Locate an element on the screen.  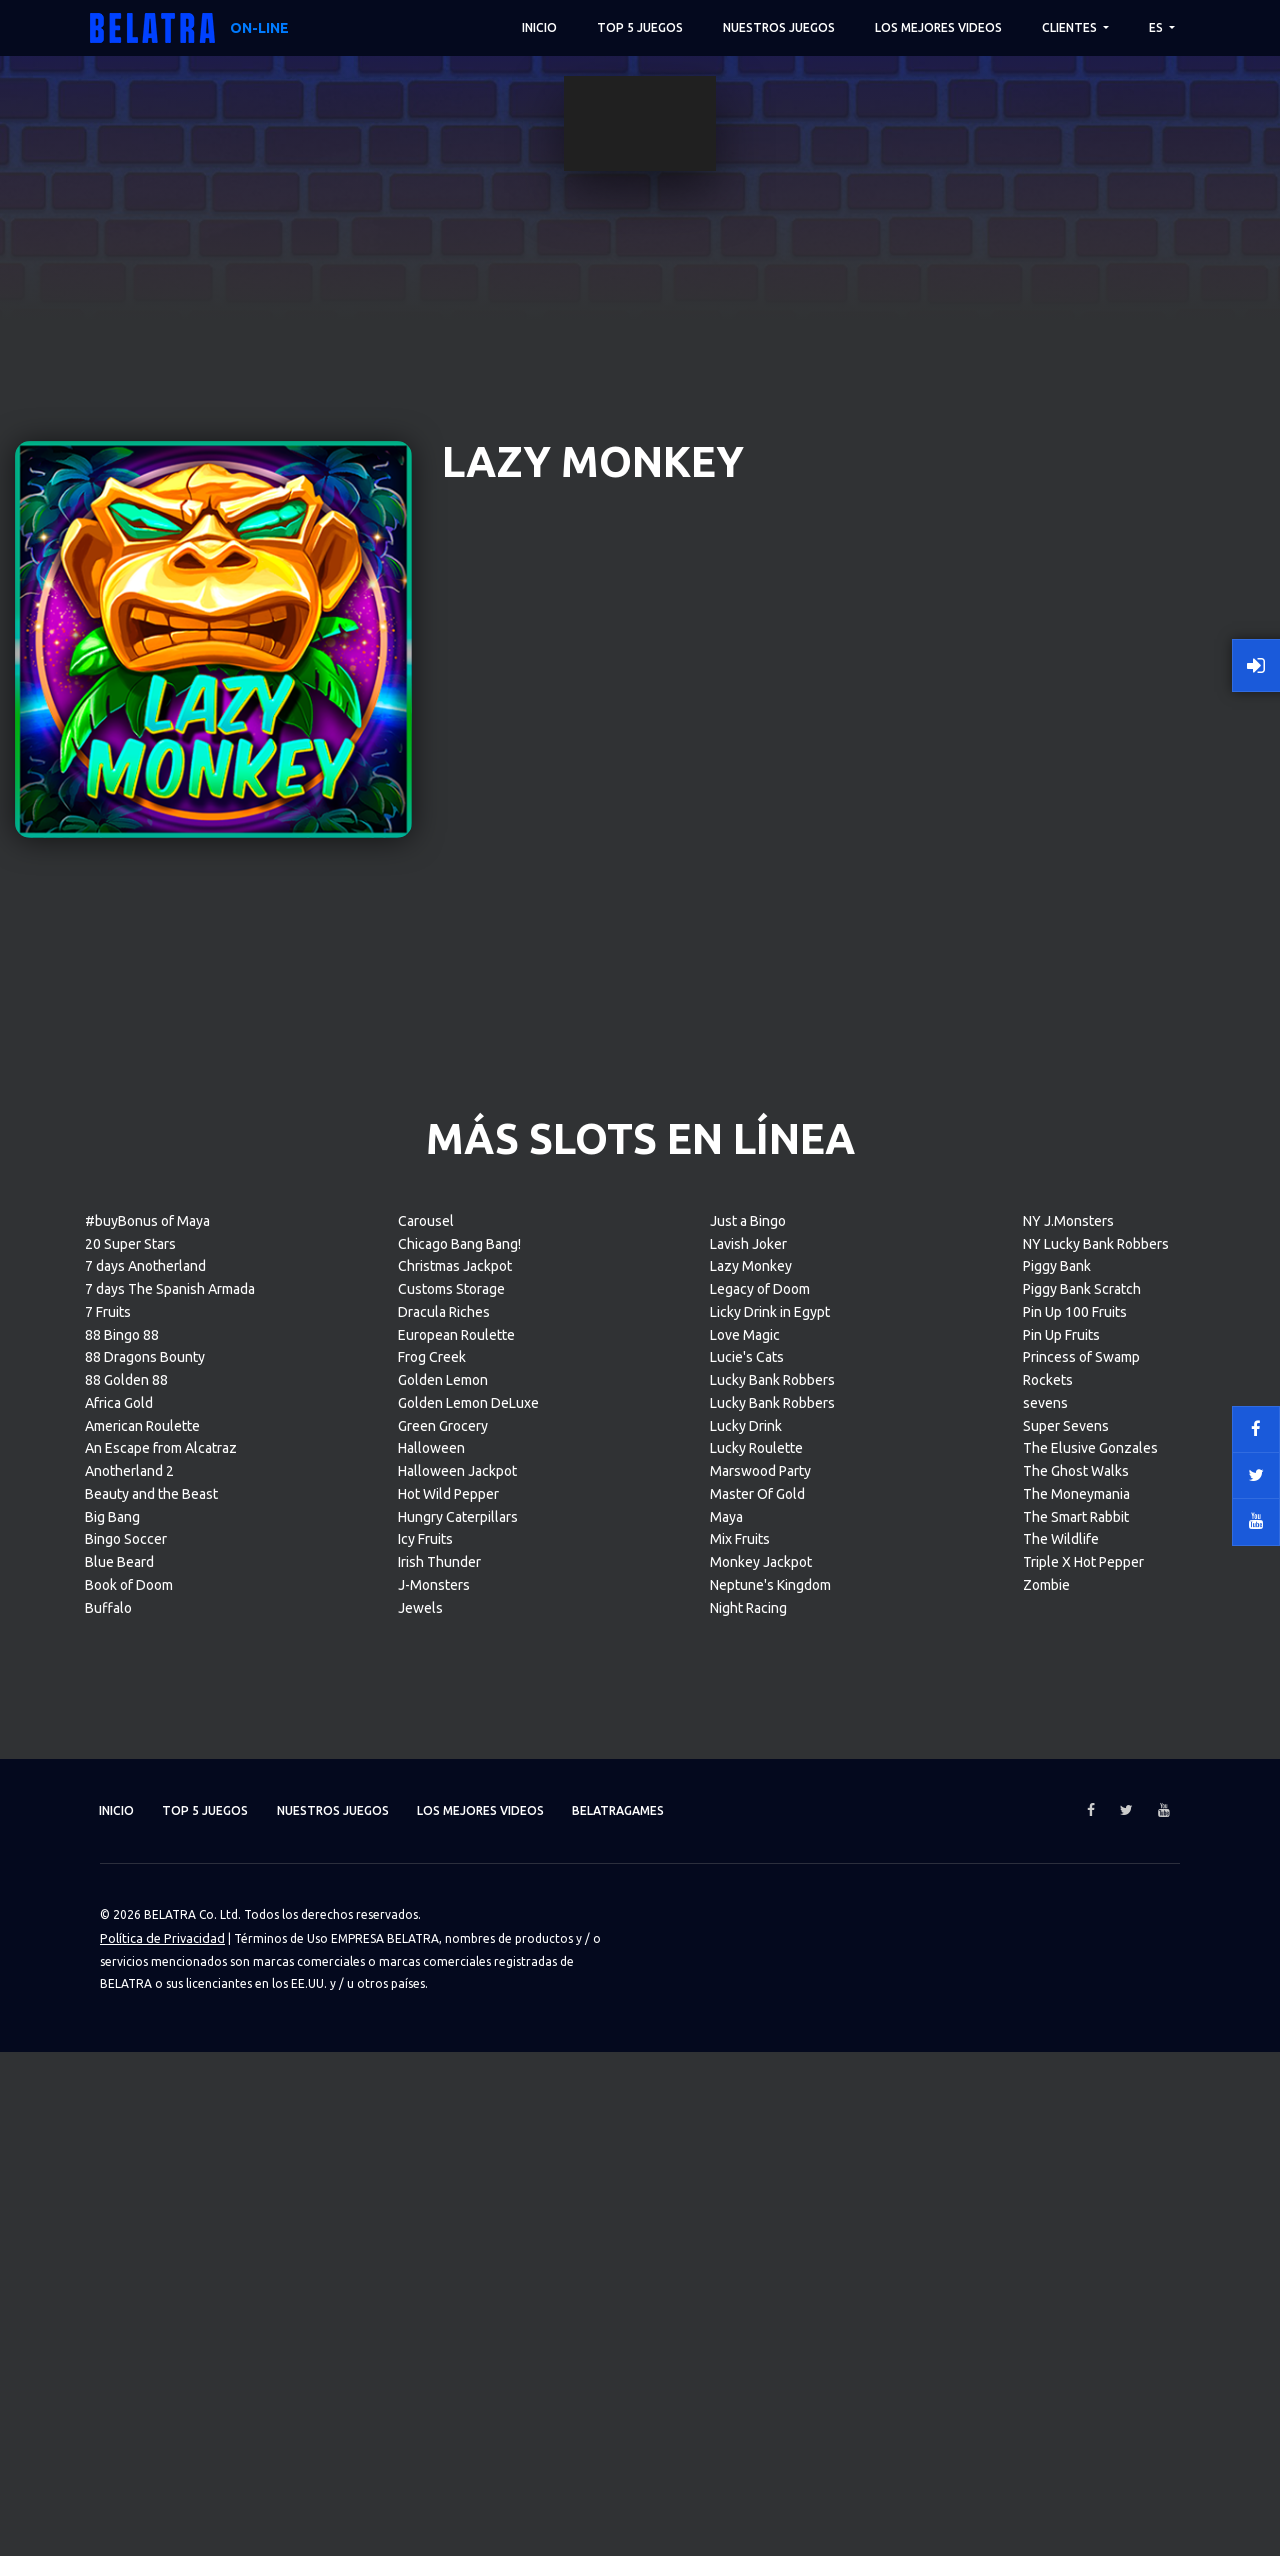
Monkey Jackpot is located at coordinates (761, 2204).